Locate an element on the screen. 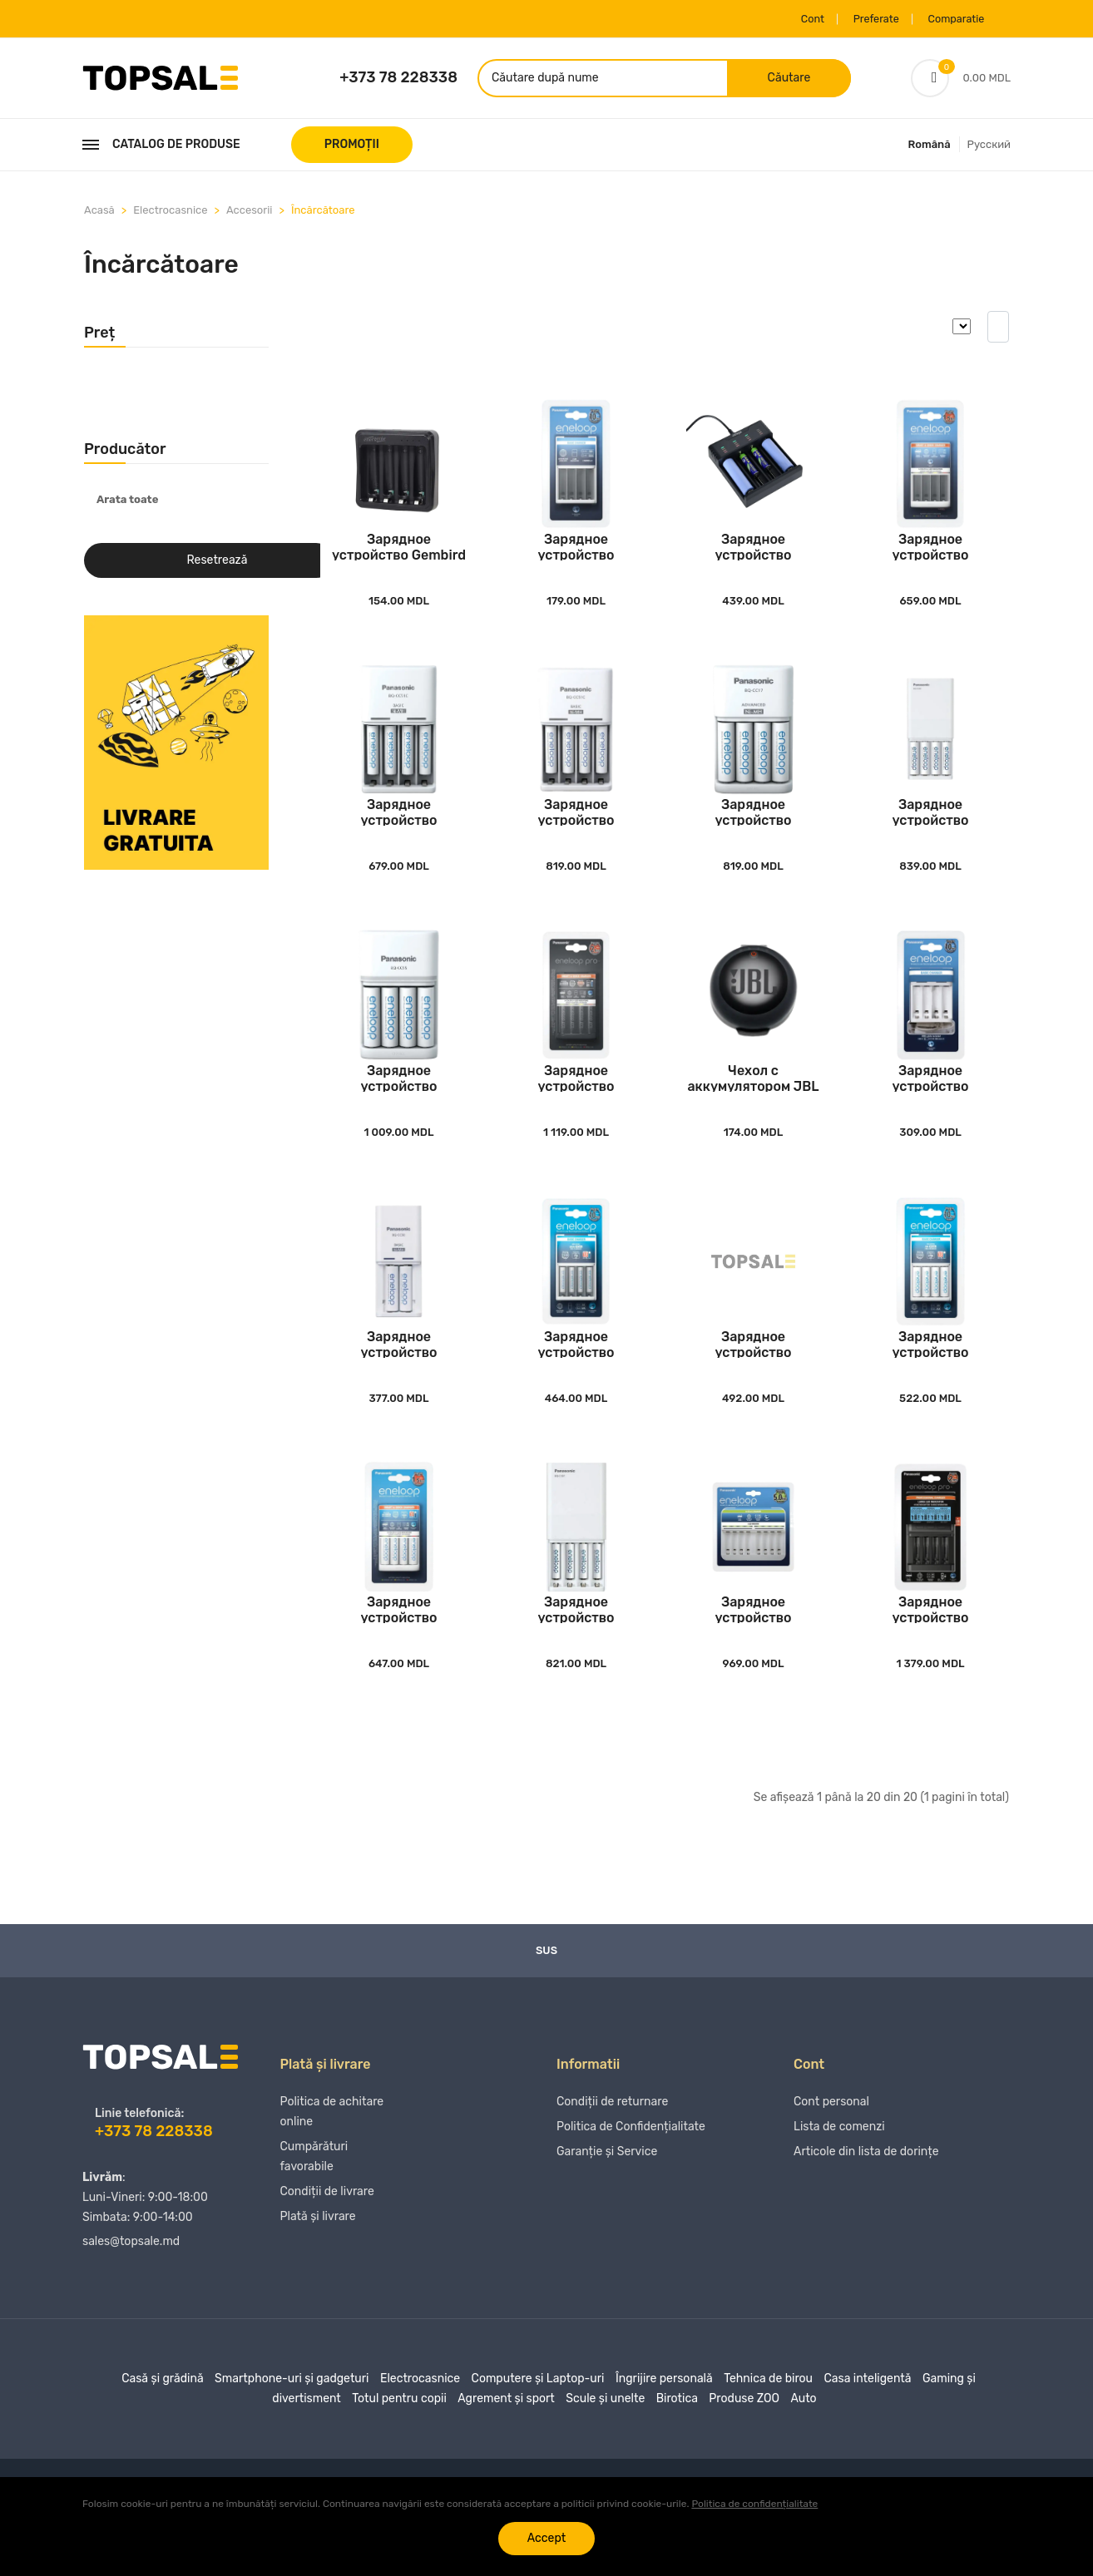 This screenshot has width=1093, height=2576. Зарядное устройство Panasonic BQ-CC55E, Белый.. is located at coordinates (931, 555).